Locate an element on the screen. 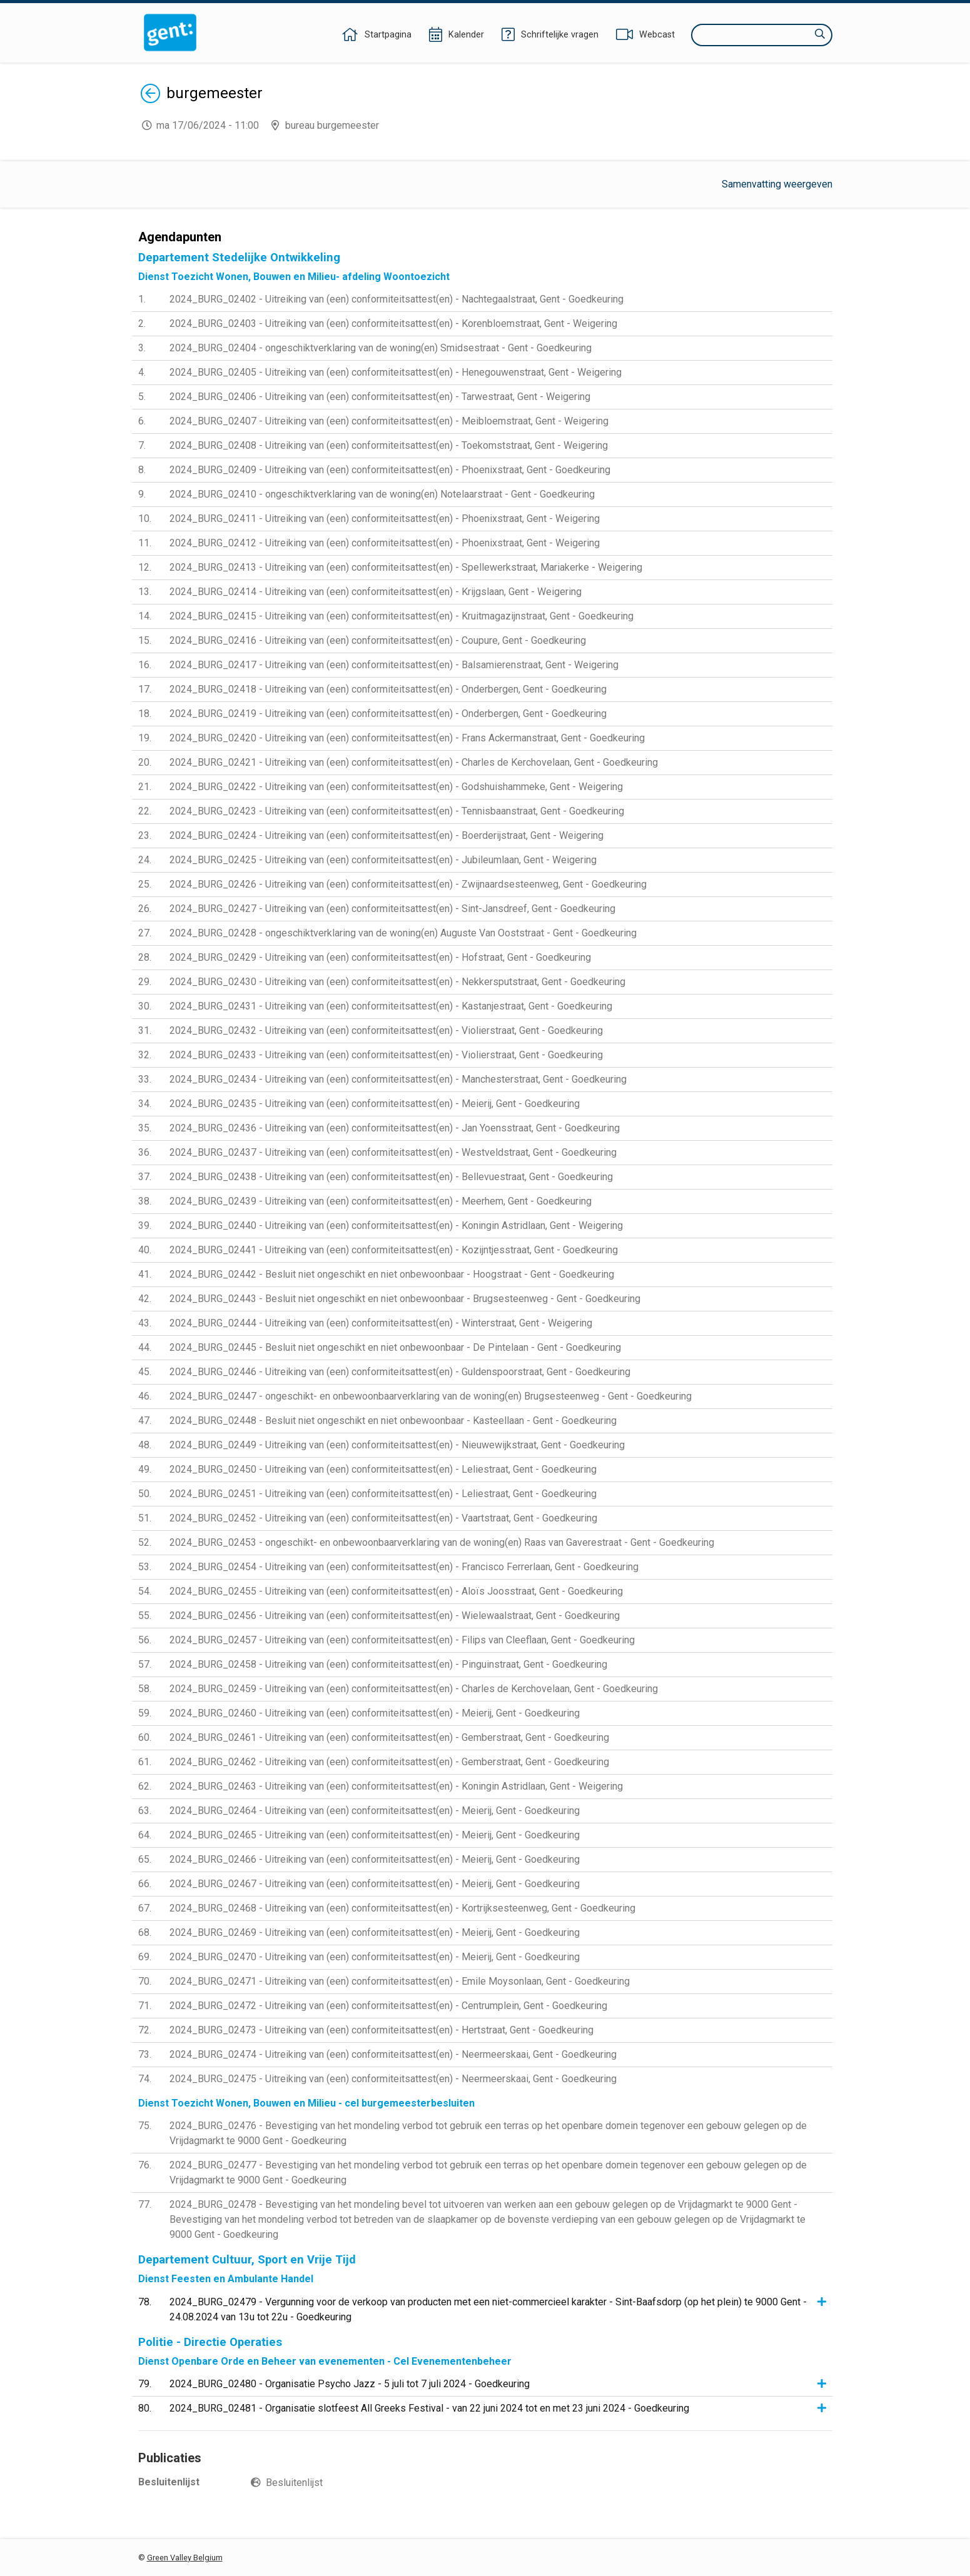 This screenshot has width=970, height=2576. 2024_BURG_02446 - Uitreiking van (een) conformiteitsattest(en) - Guldenspoorstraat, Gent - Goedkeuring is located at coordinates (399, 1372).